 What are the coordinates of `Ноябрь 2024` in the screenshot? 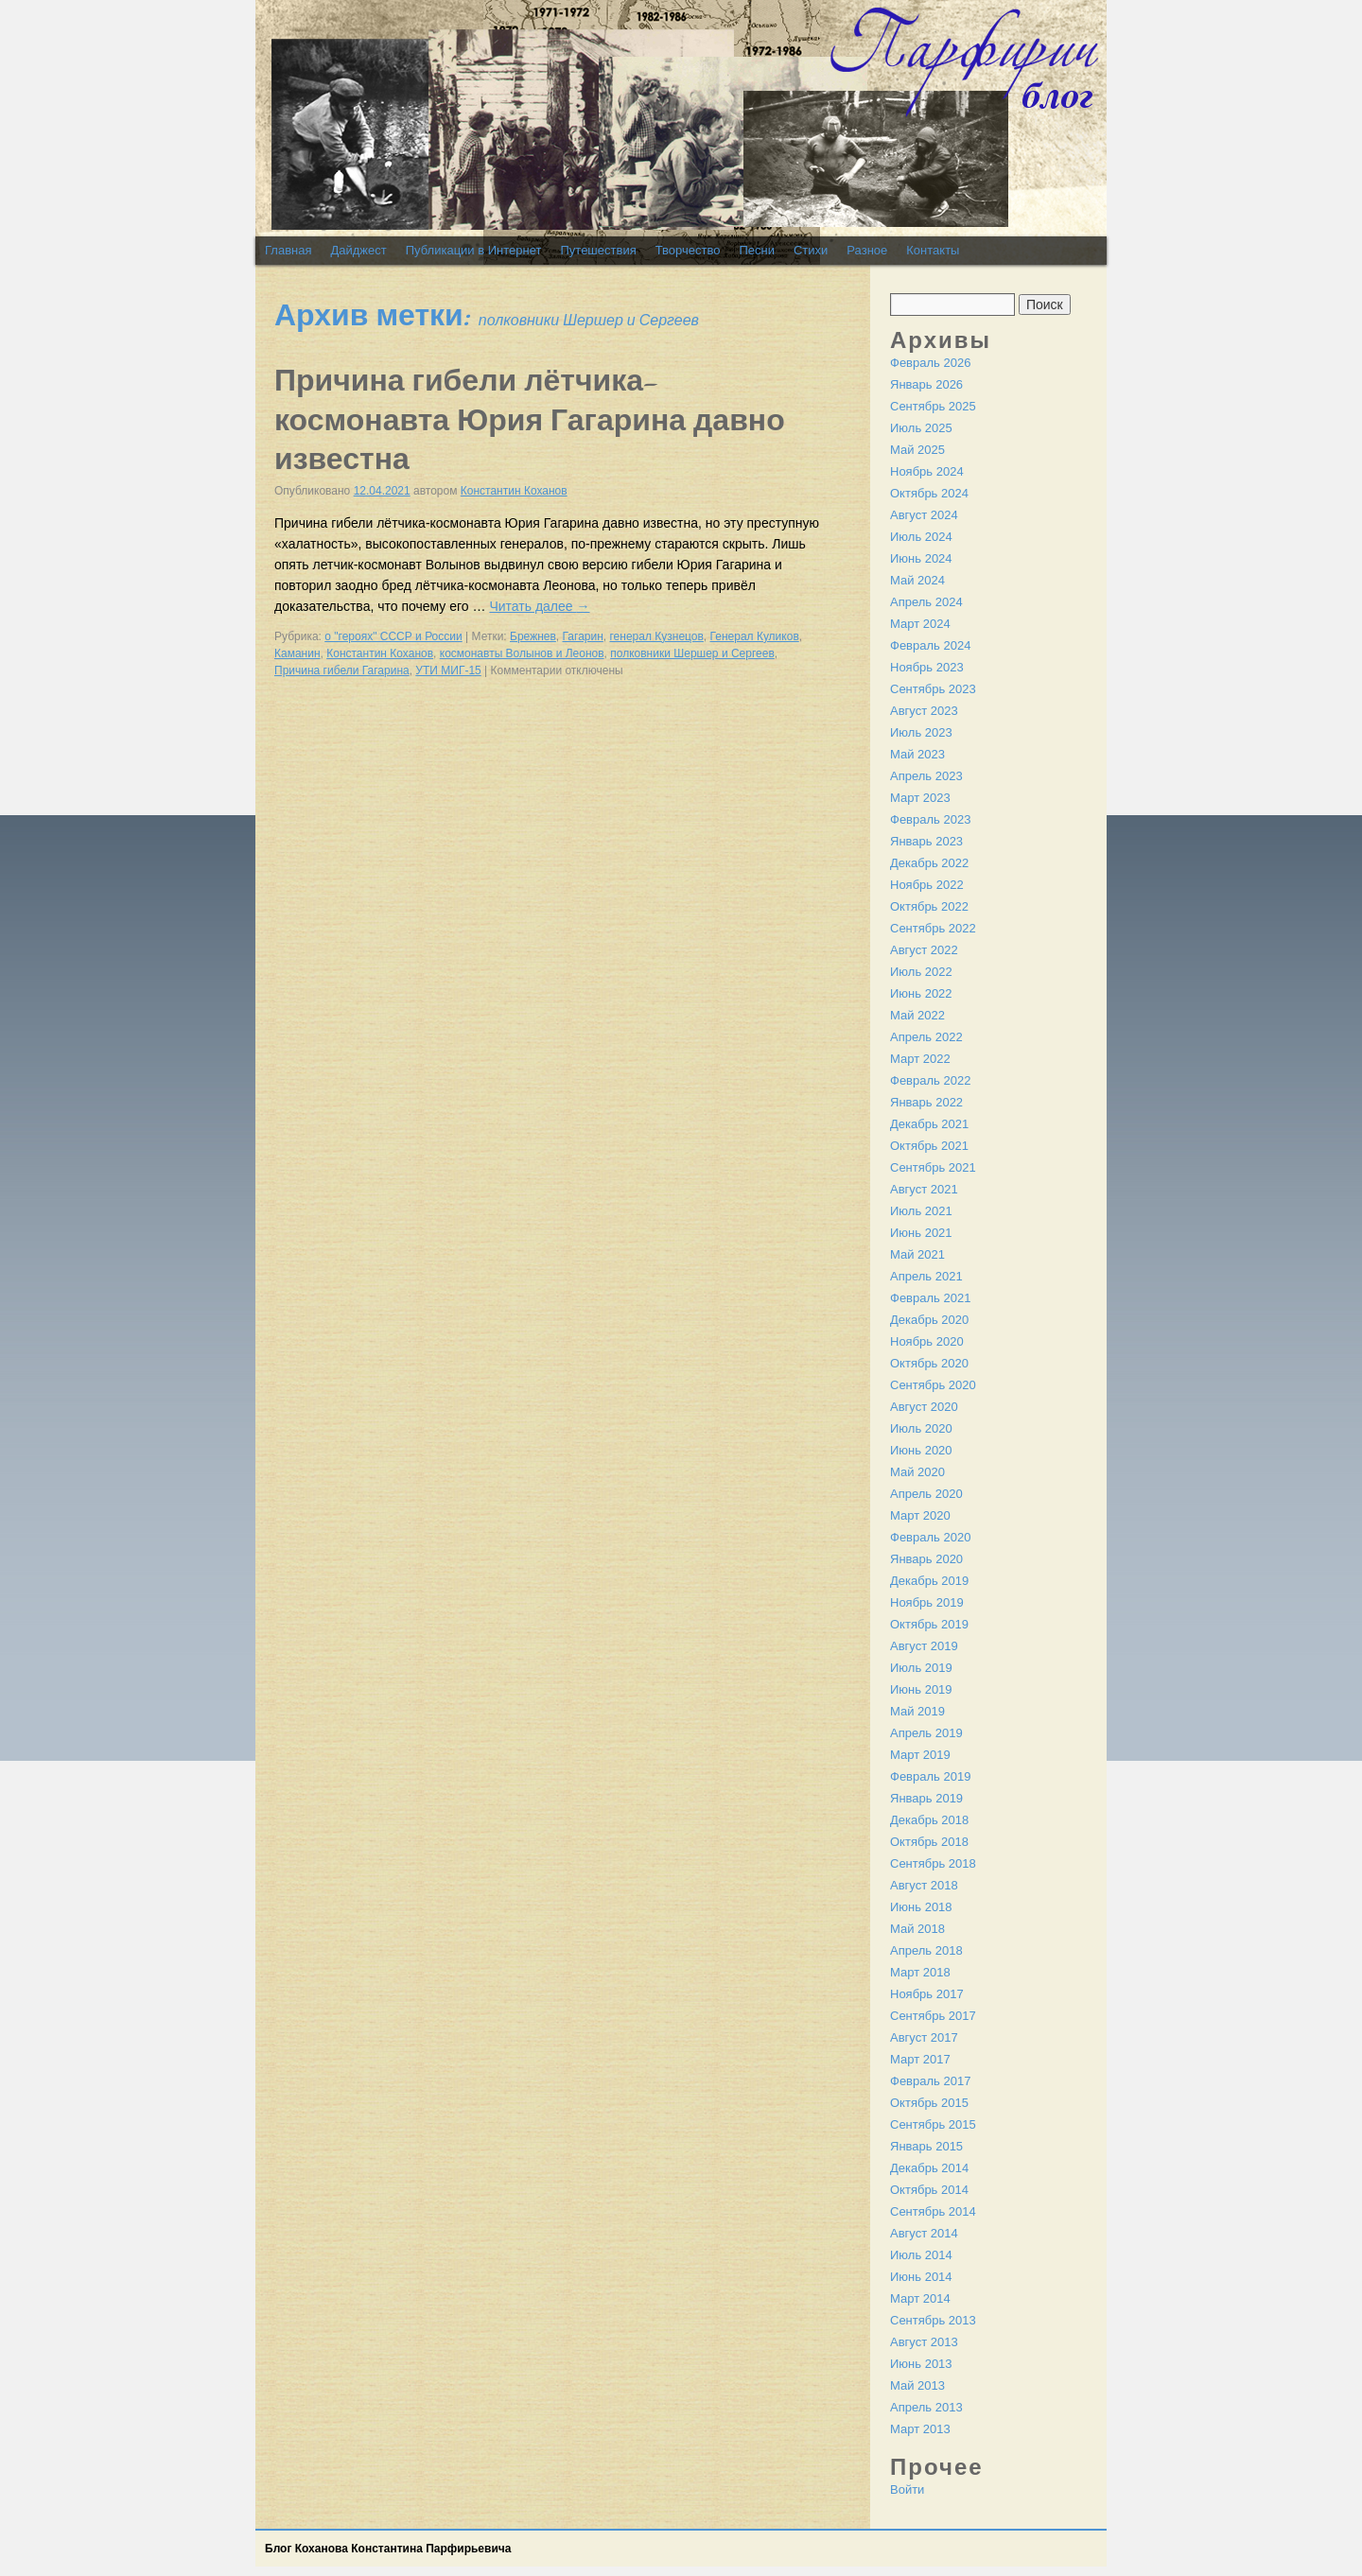 It's located at (927, 471).